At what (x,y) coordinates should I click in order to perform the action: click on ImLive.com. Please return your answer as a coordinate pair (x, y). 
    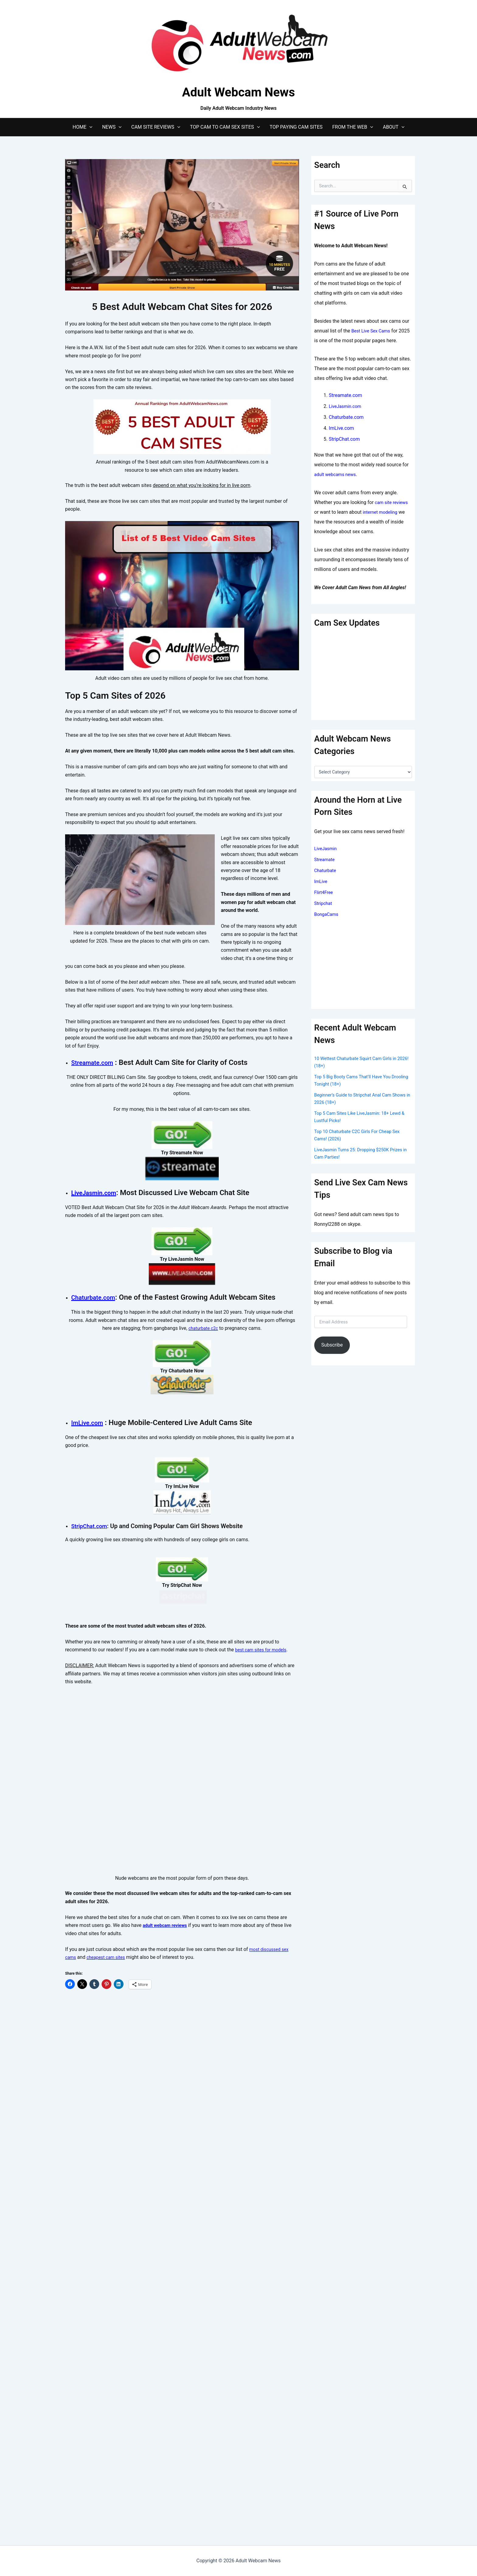
    Looking at the image, I should click on (90, 1658).